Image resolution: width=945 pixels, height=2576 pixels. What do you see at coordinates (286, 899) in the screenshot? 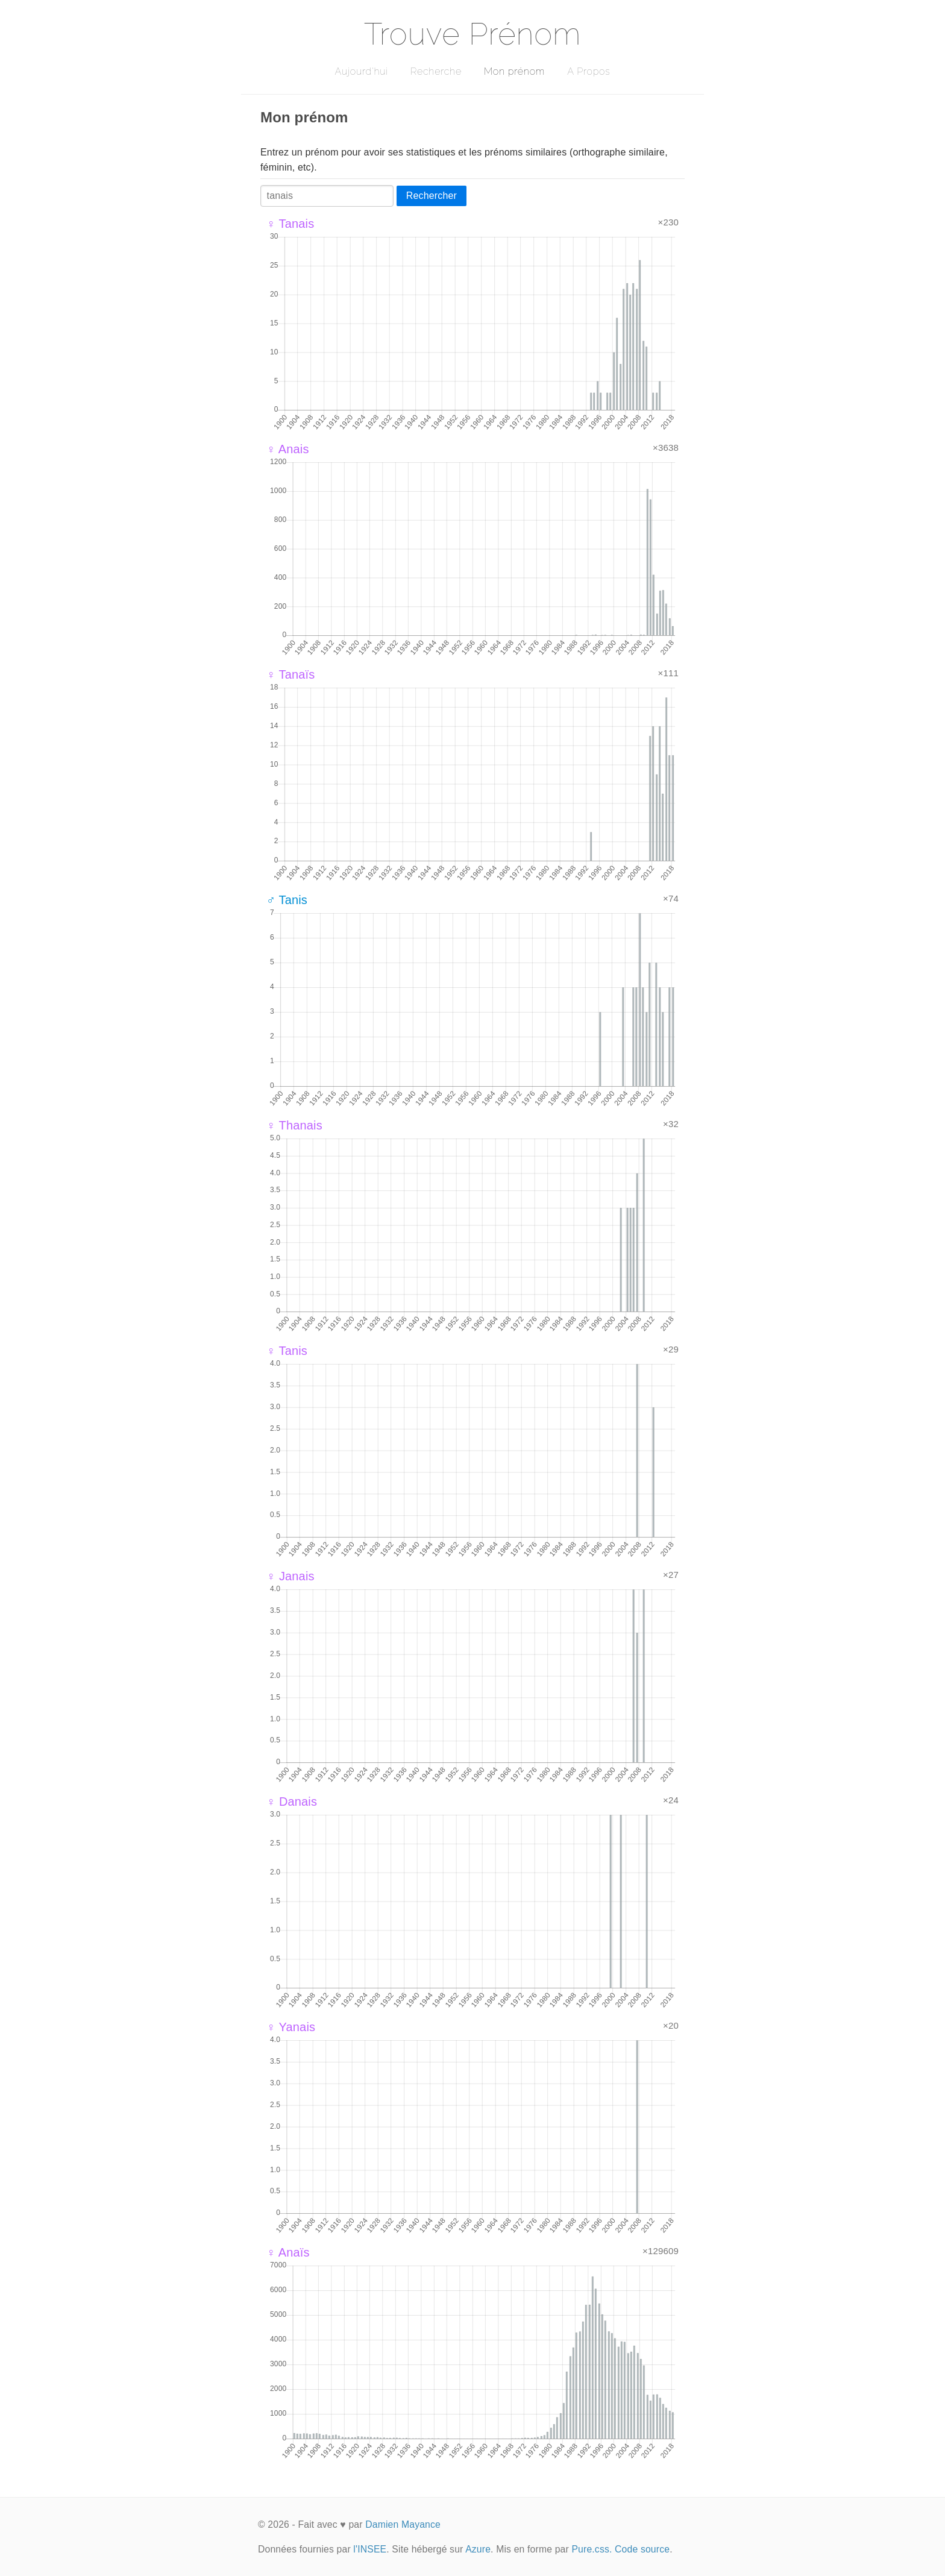
I see `♂ Tanis` at bounding box center [286, 899].